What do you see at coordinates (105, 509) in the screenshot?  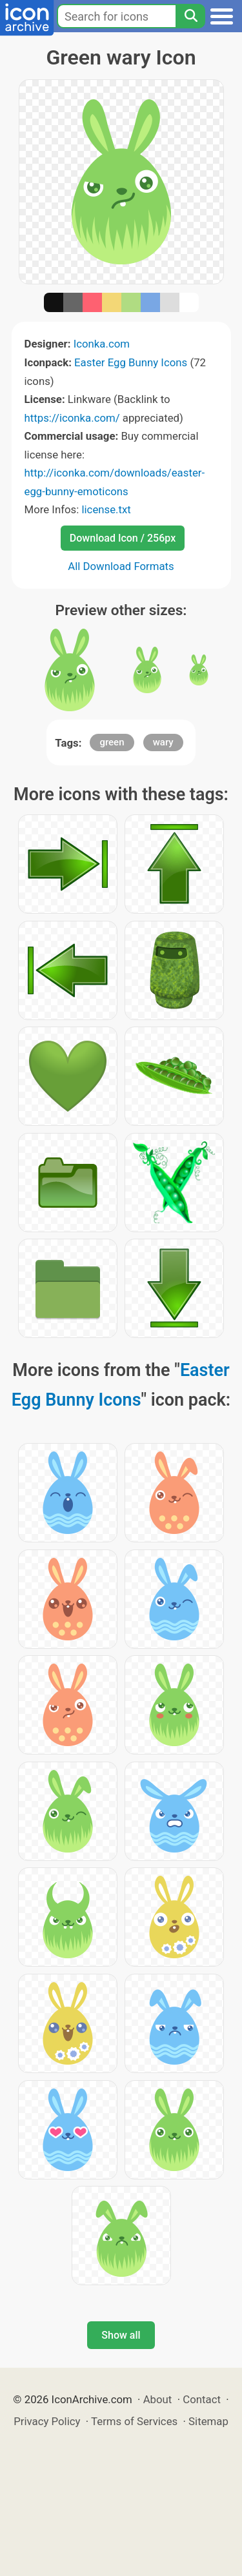 I see `license.txt` at bounding box center [105, 509].